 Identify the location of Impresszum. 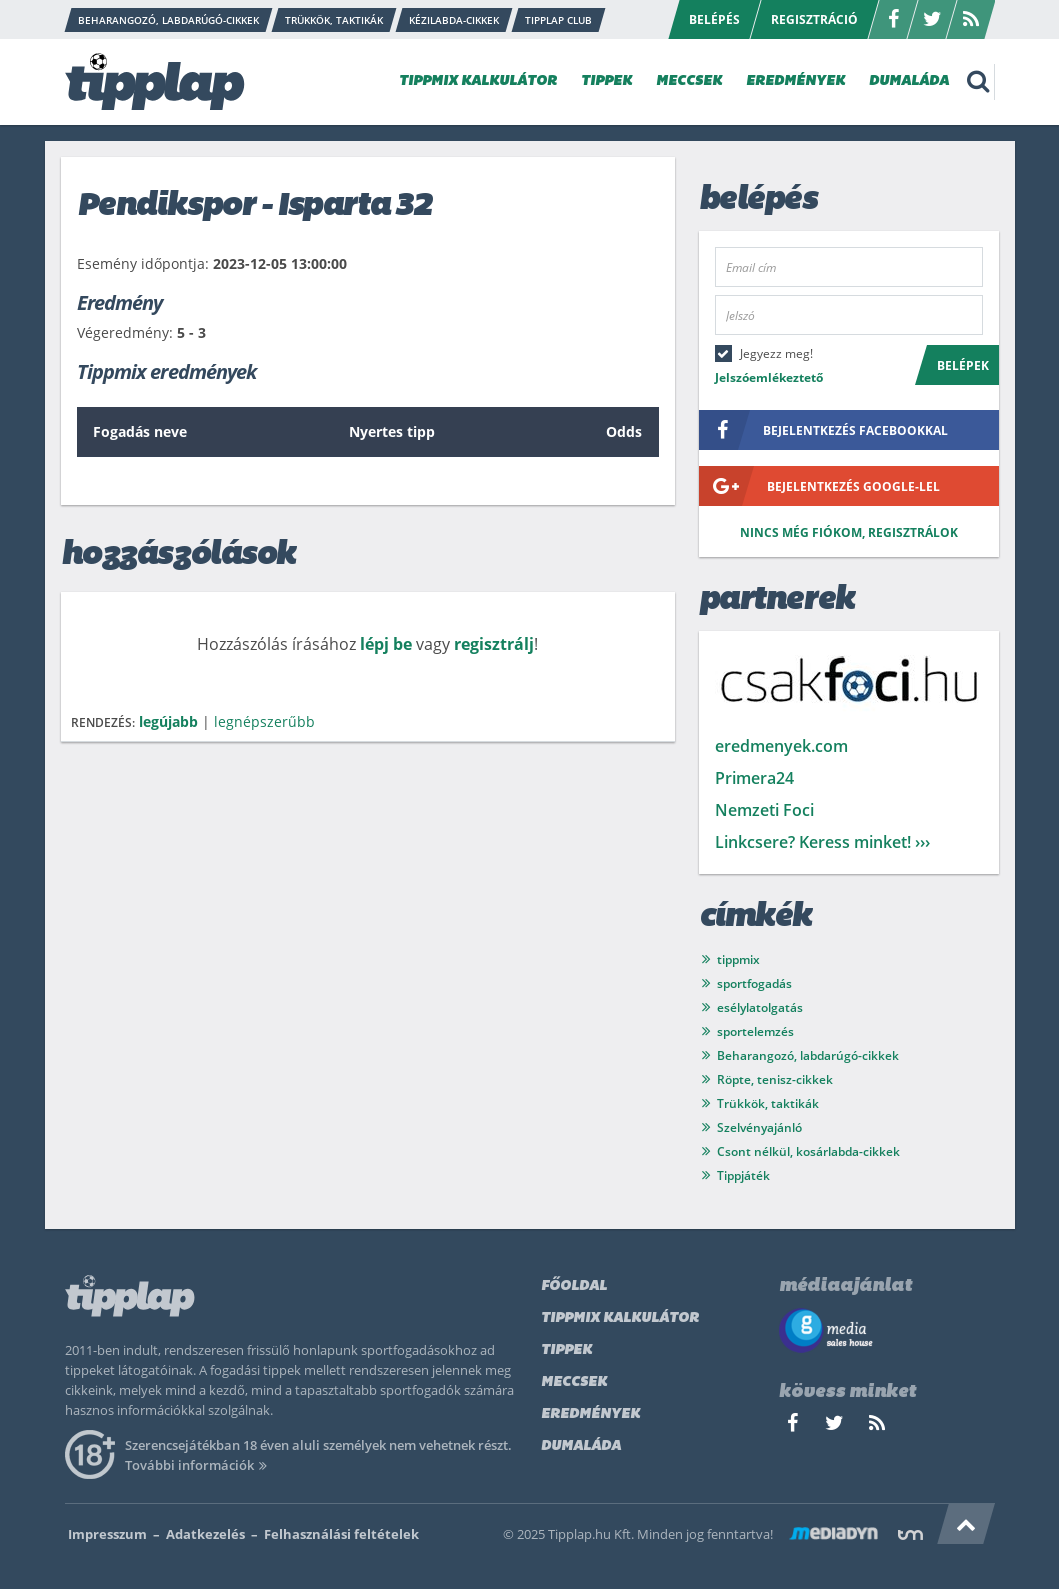
(107, 1534).